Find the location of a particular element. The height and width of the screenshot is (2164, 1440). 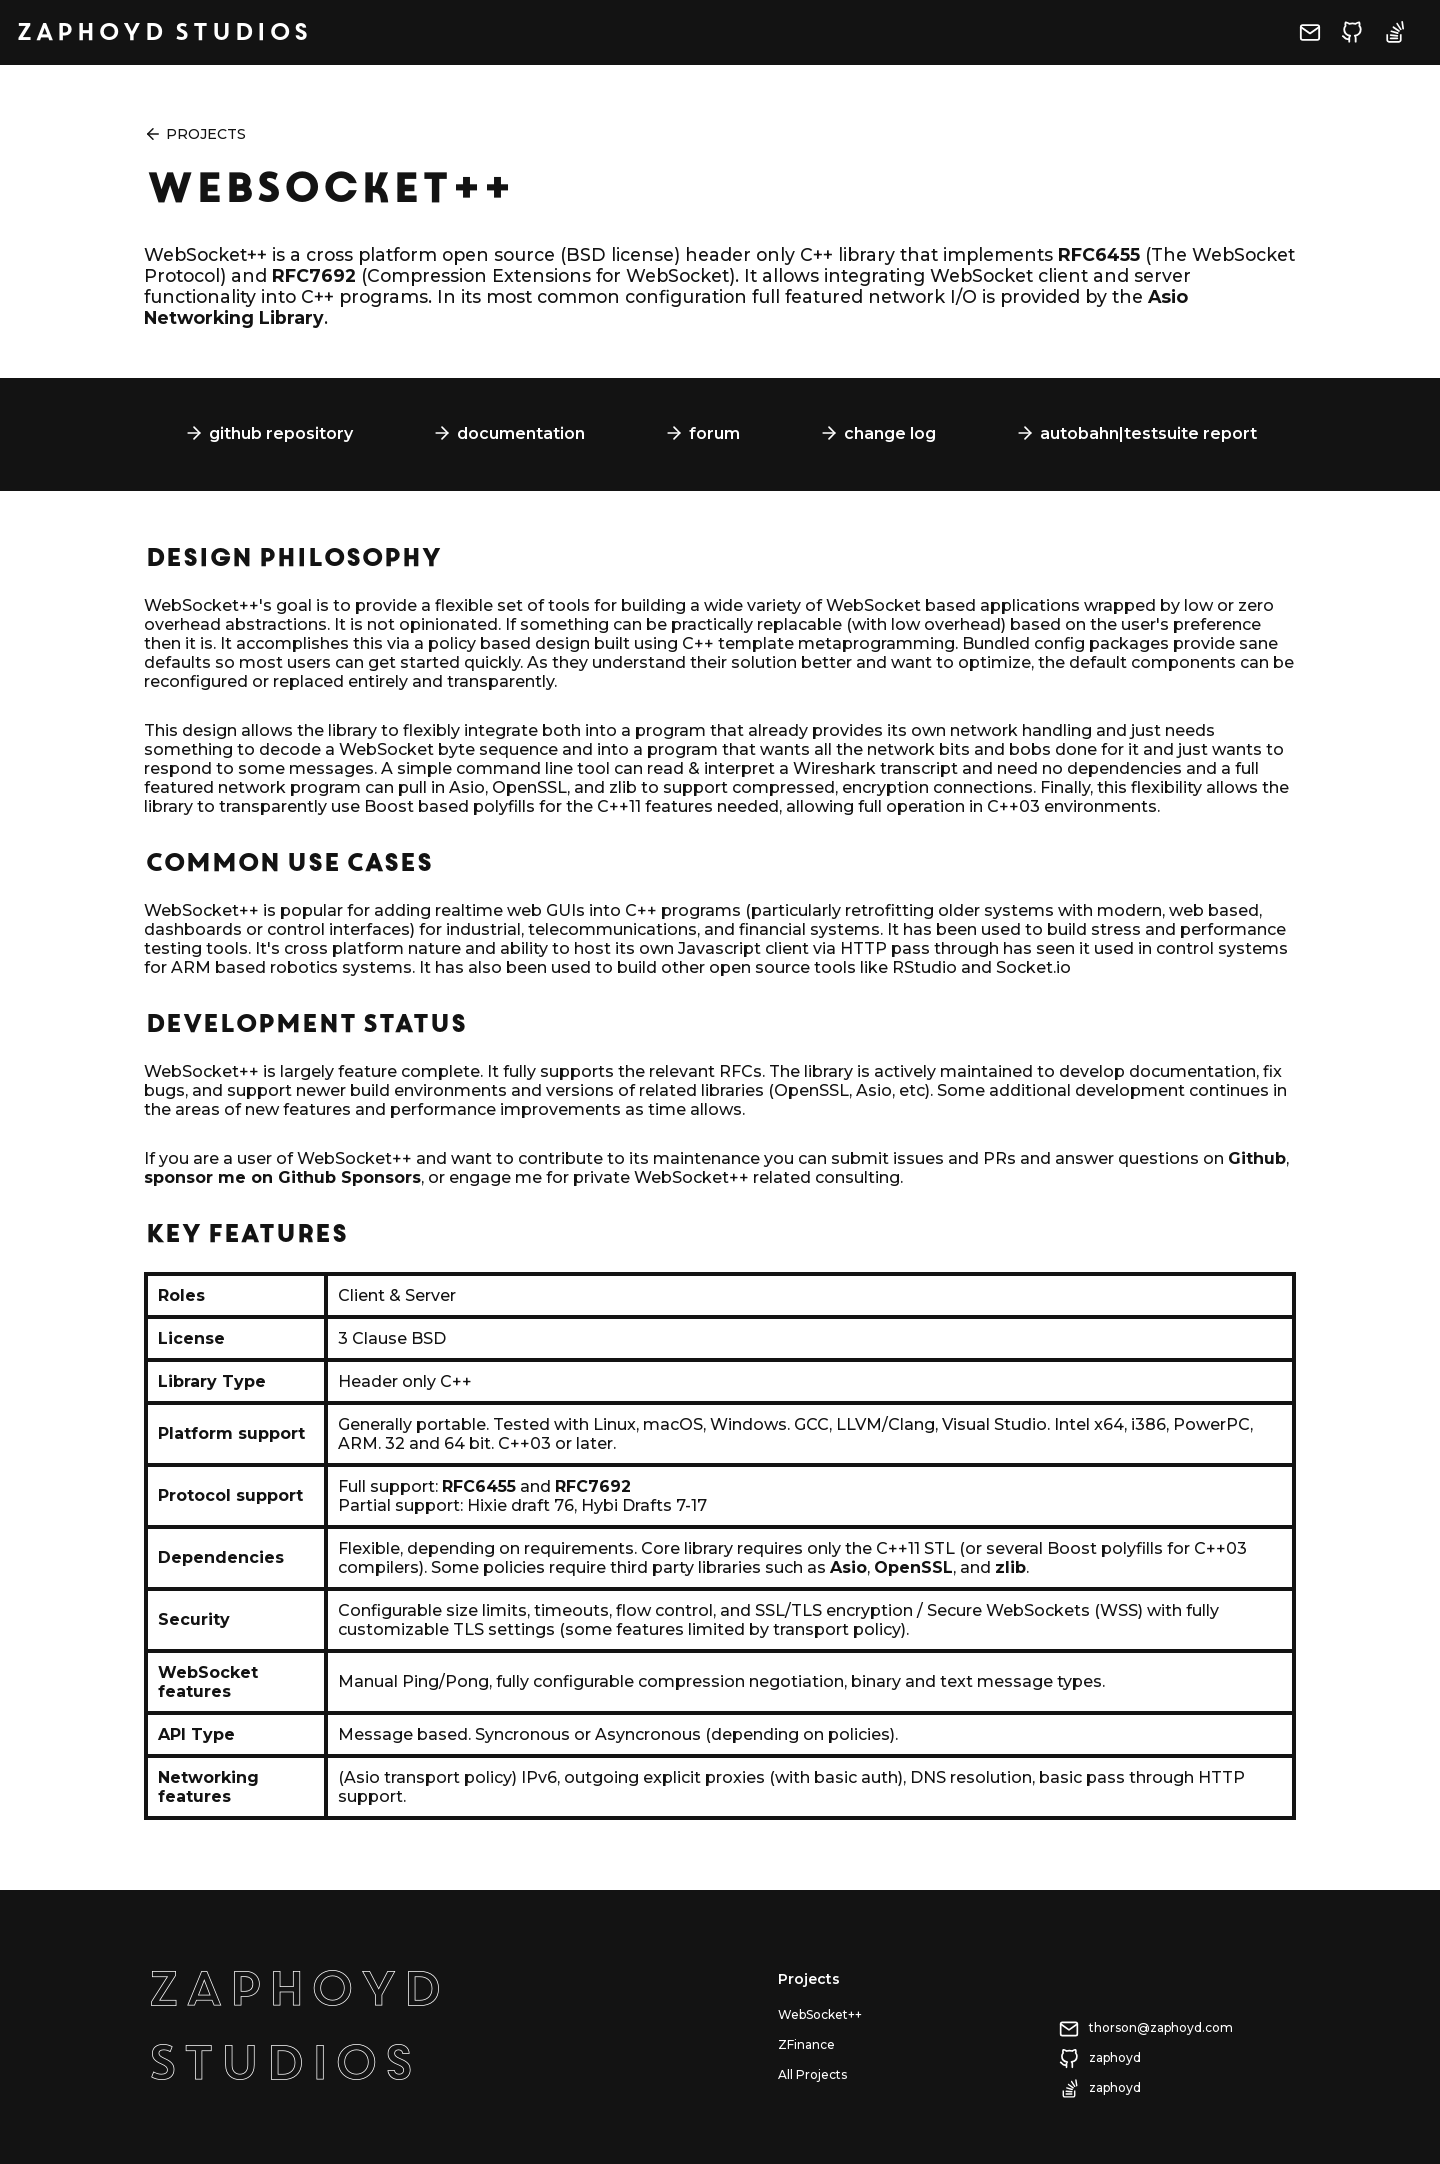

ZaphoydStudios is located at coordinates (294, 2026).